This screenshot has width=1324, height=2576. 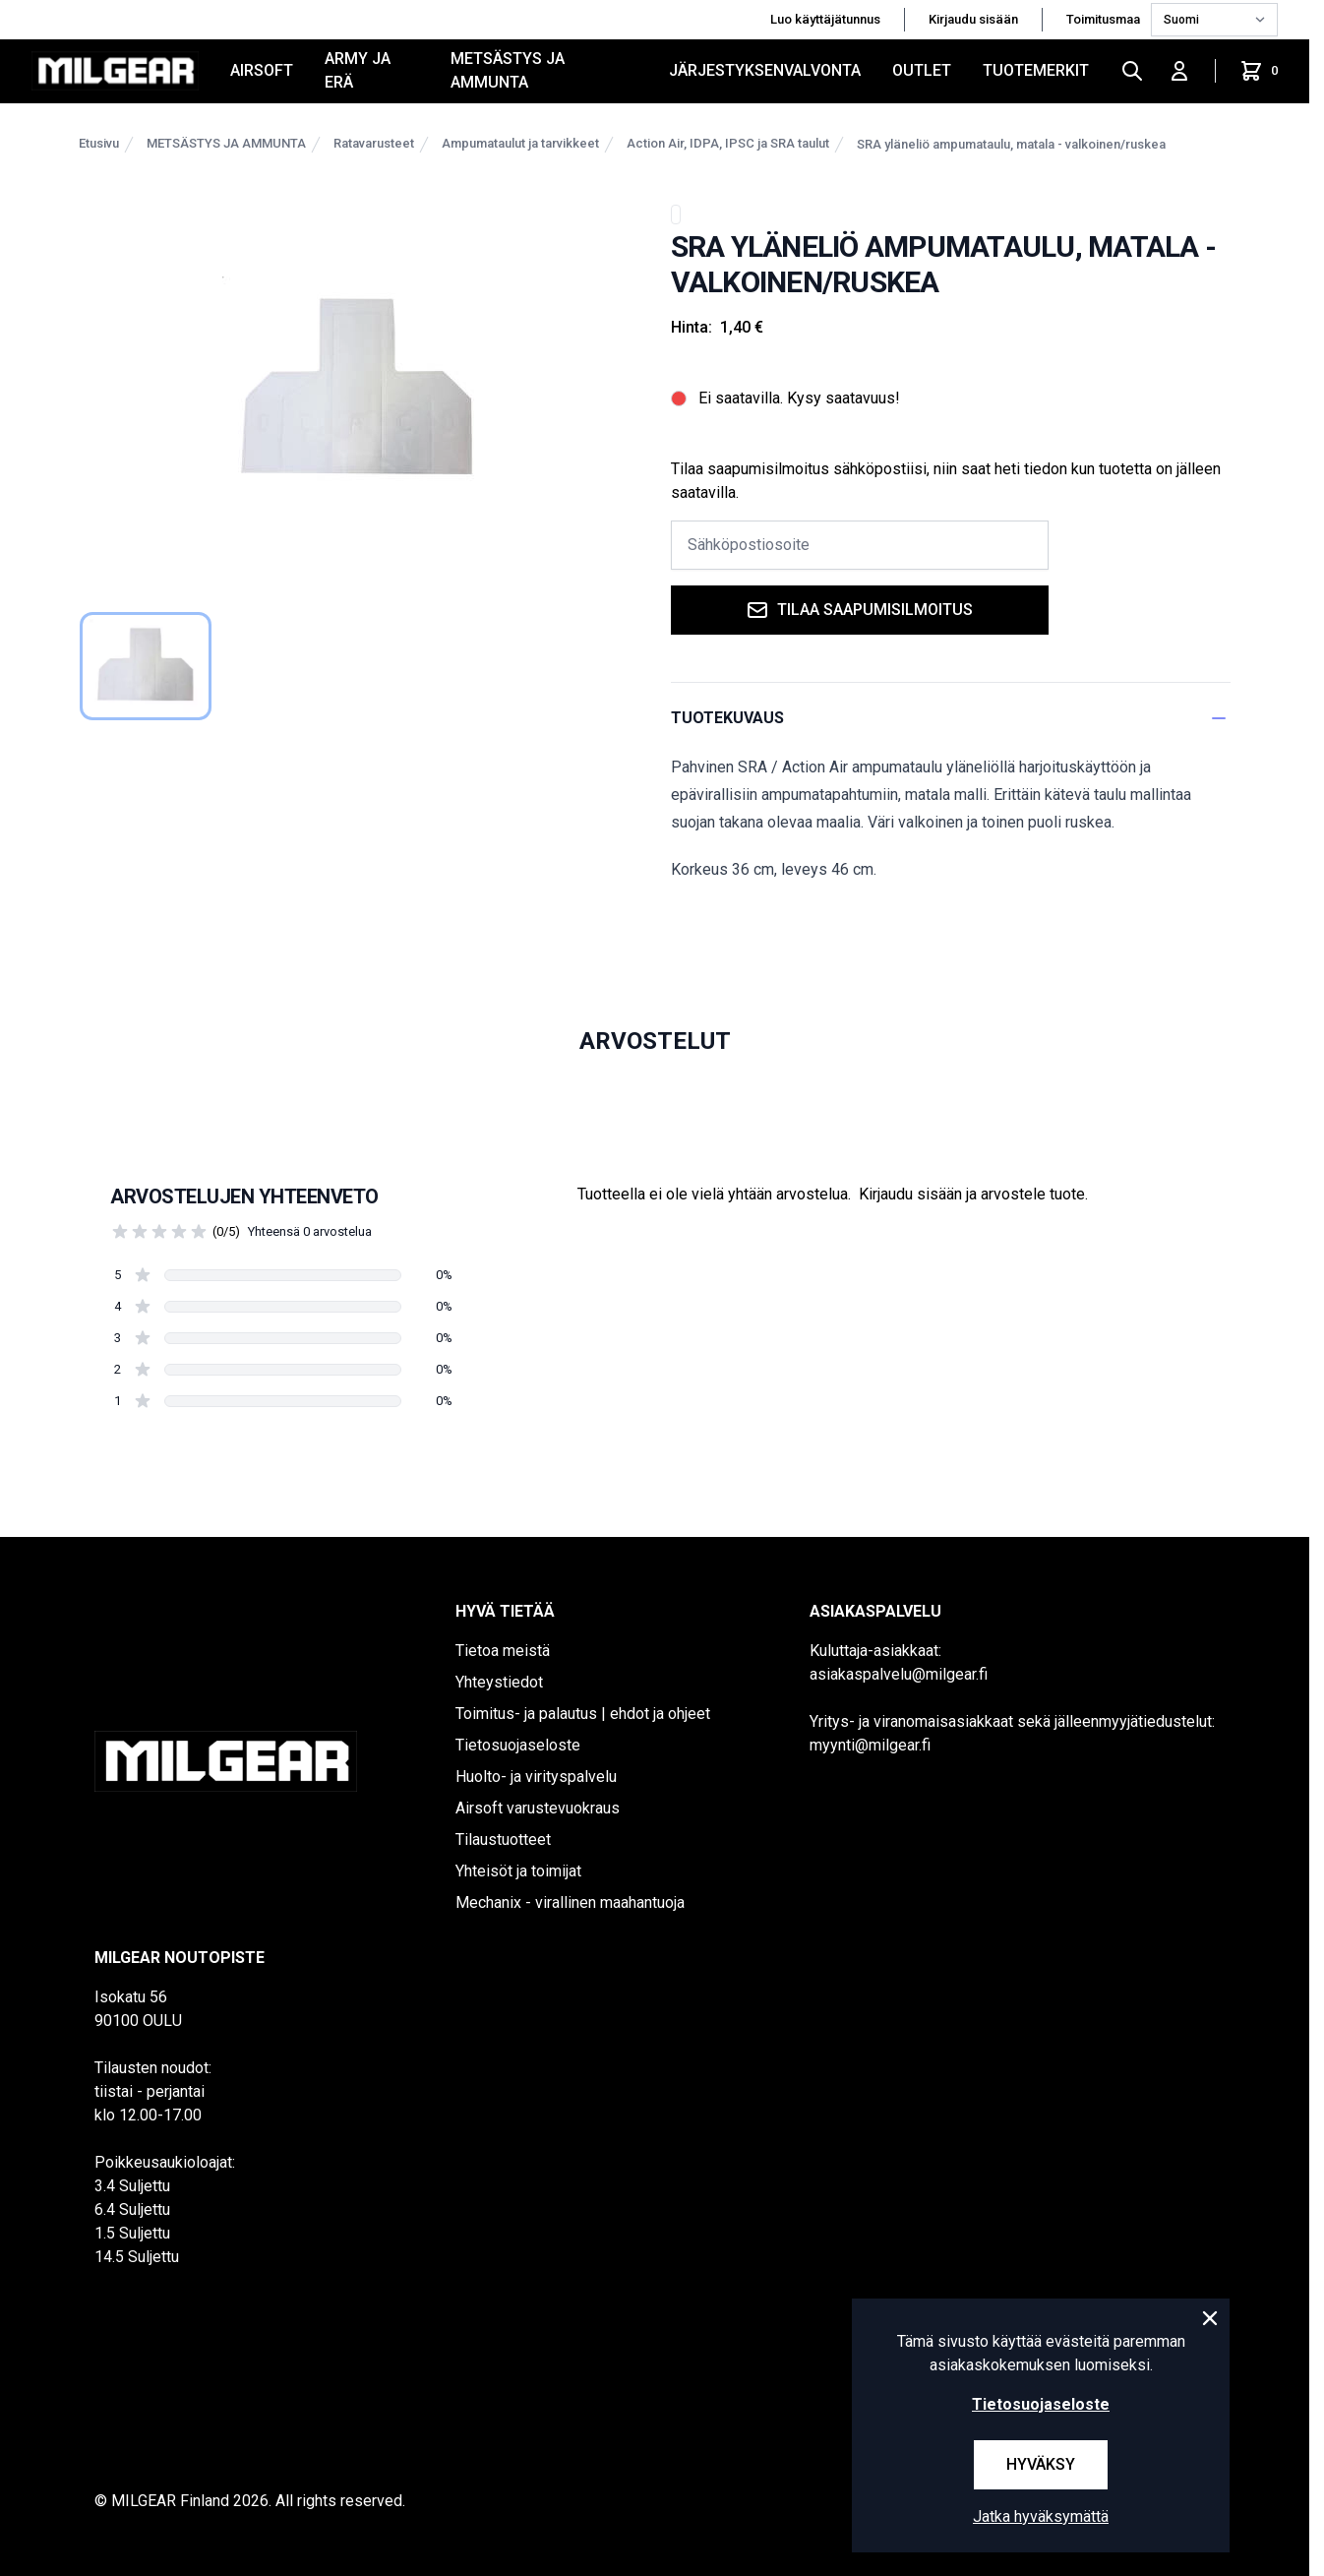 What do you see at coordinates (921, 70) in the screenshot?
I see `OUTLET` at bounding box center [921, 70].